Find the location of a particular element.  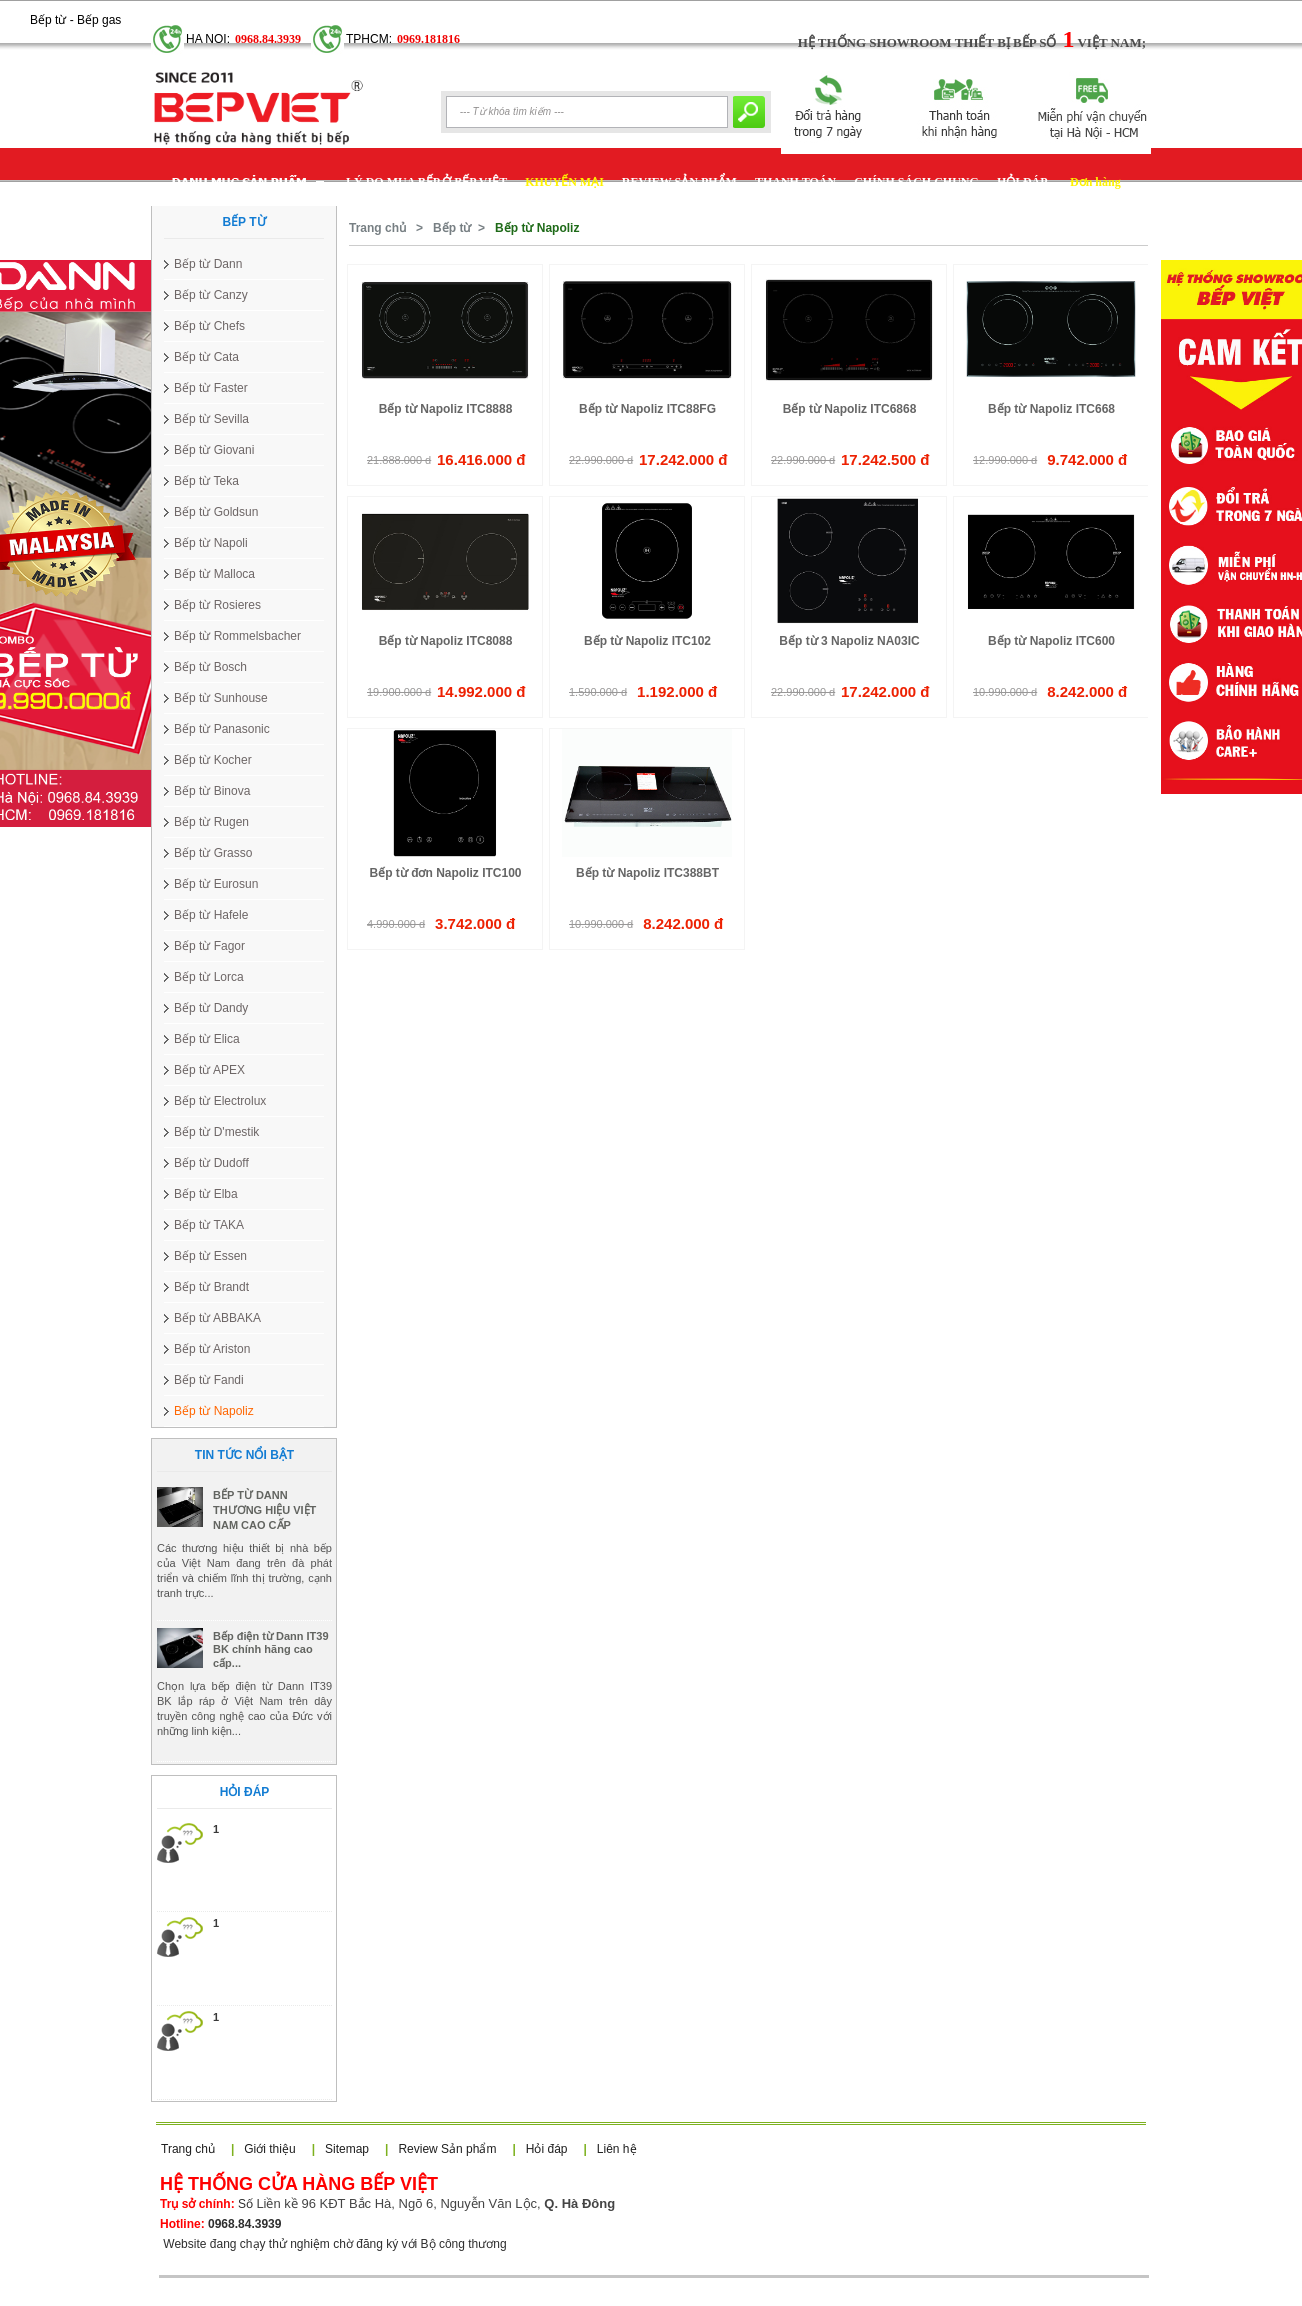

Bếp từ Sunhouse is located at coordinates (221, 698).